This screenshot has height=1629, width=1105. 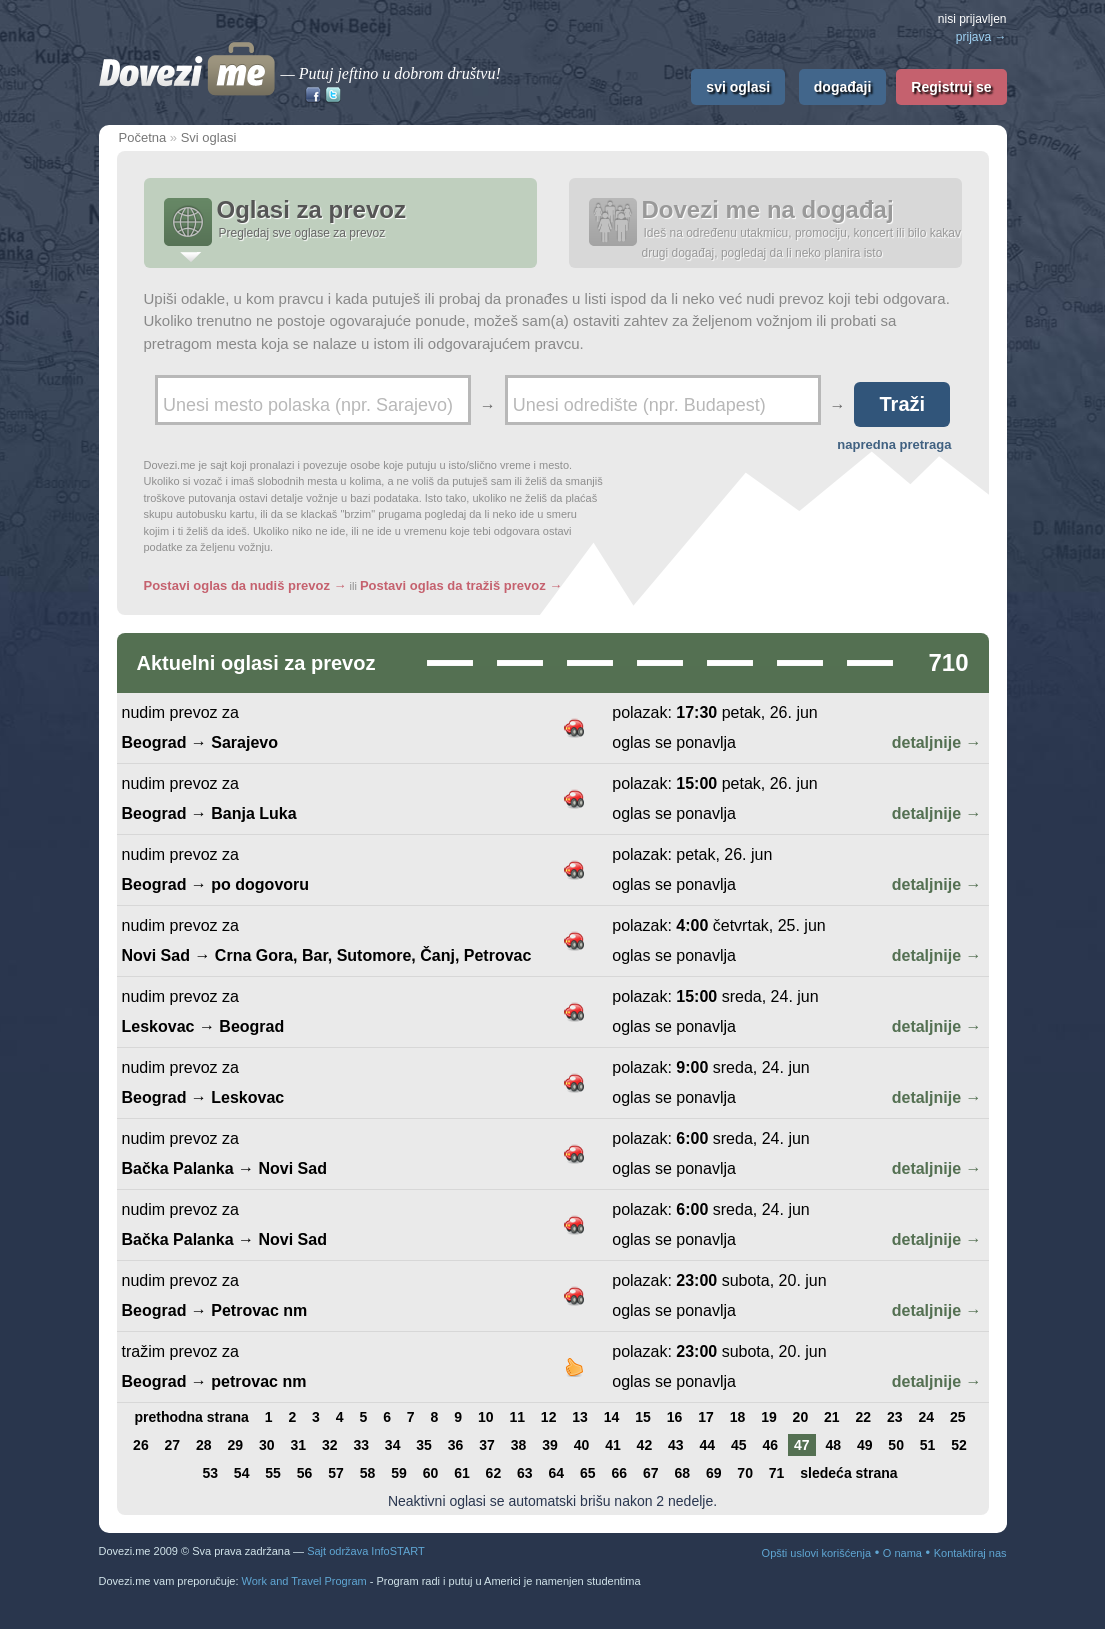 I want to click on prethodna strana, so click(x=191, y=1417).